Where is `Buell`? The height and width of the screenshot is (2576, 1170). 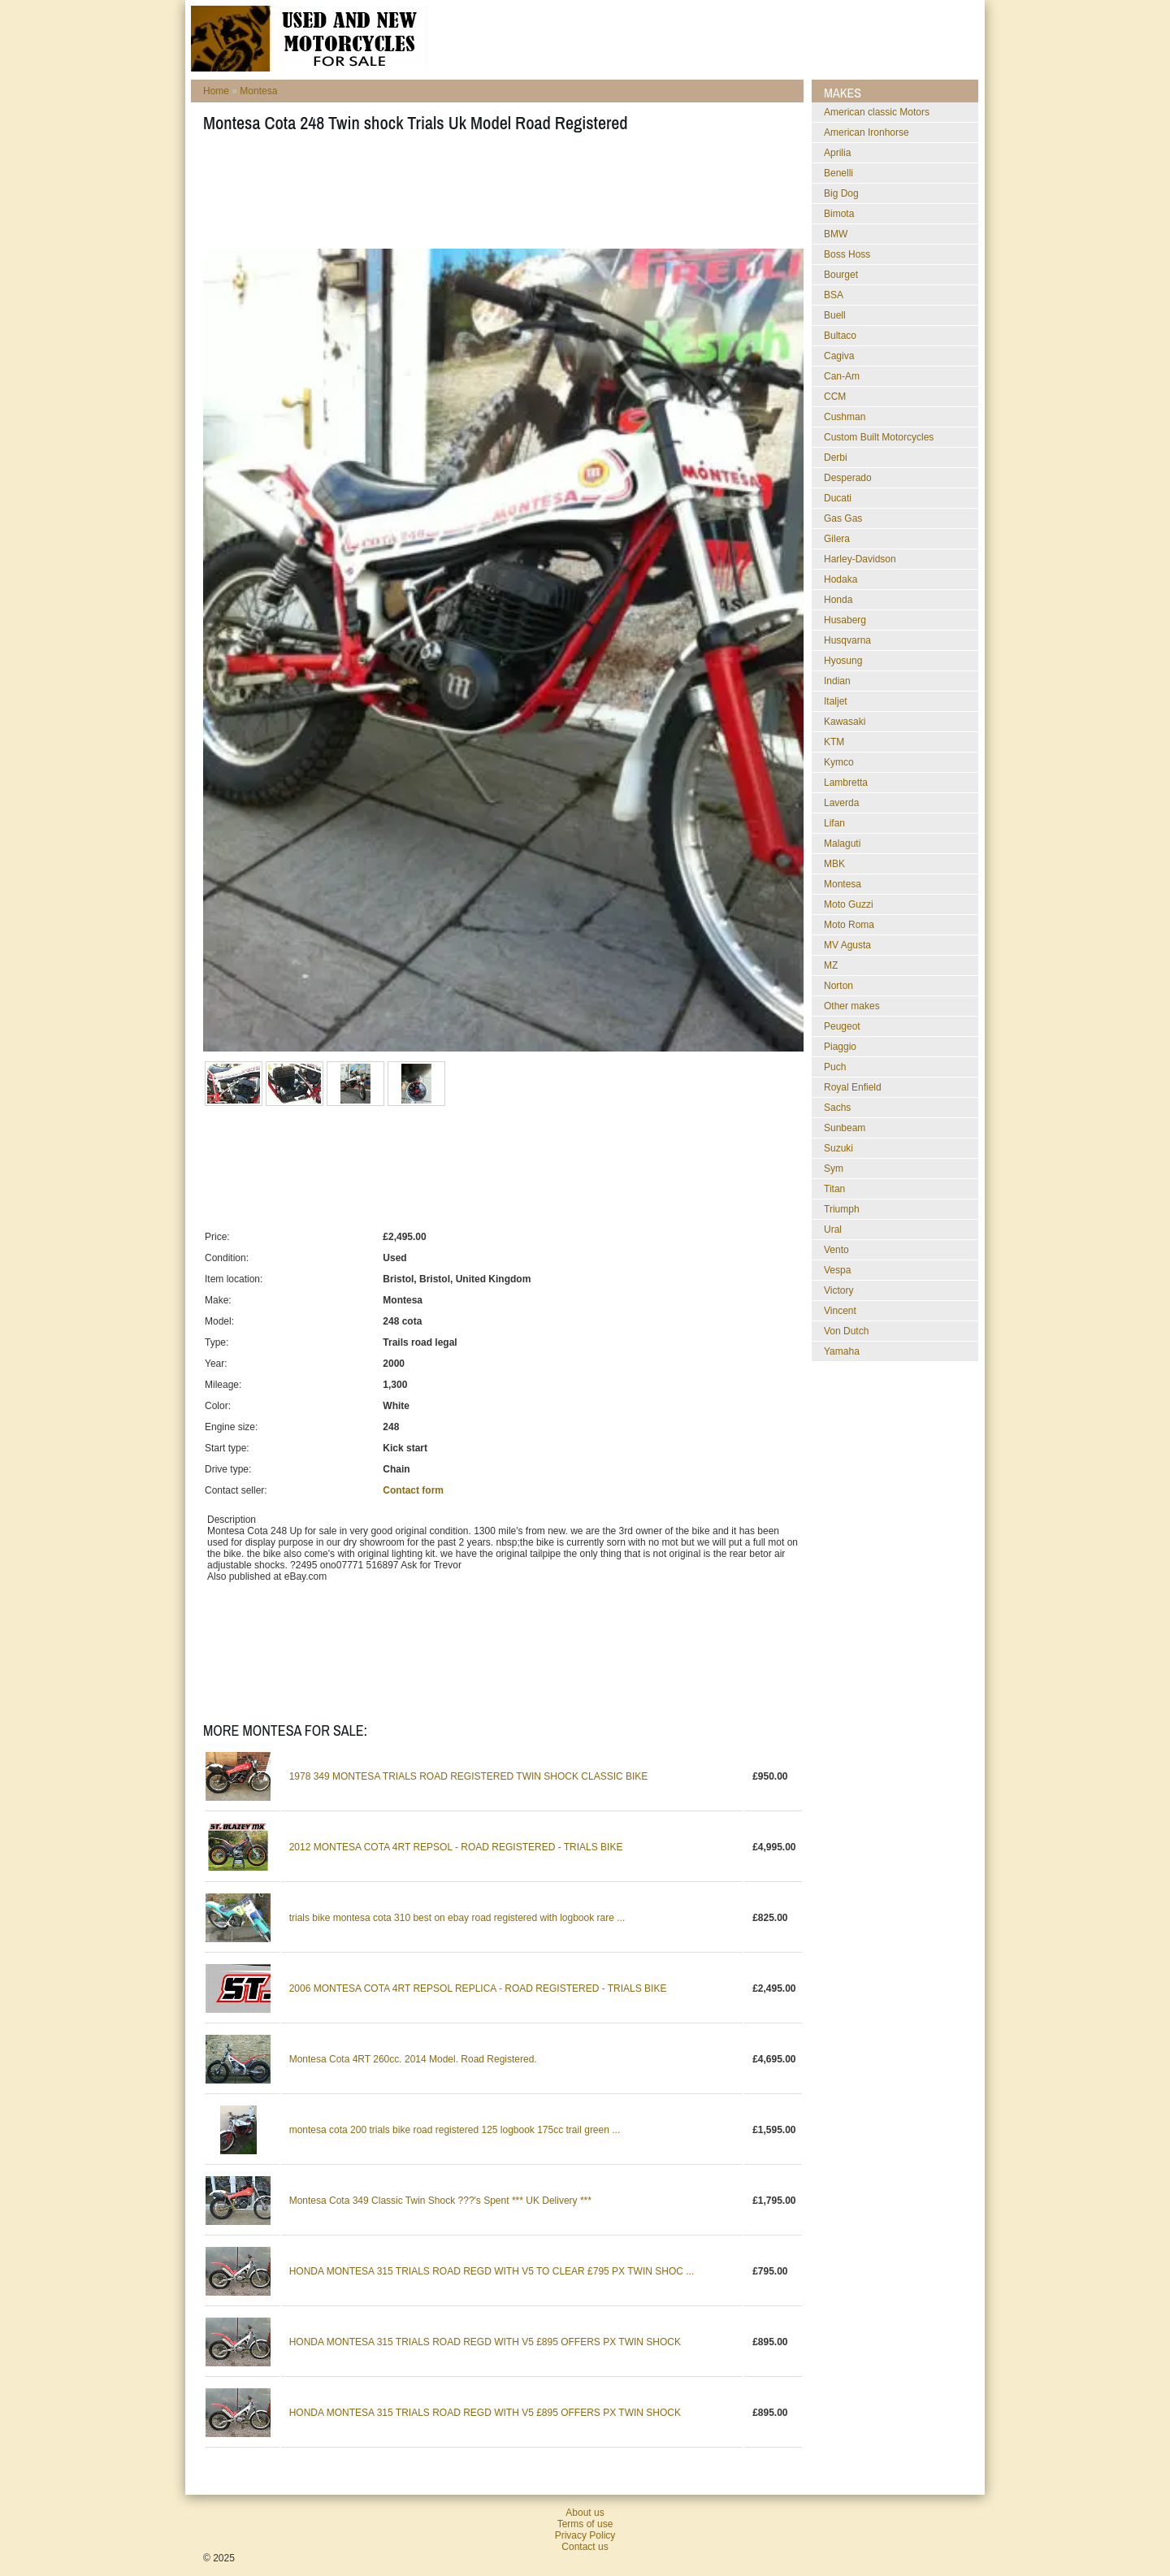 Buell is located at coordinates (835, 315).